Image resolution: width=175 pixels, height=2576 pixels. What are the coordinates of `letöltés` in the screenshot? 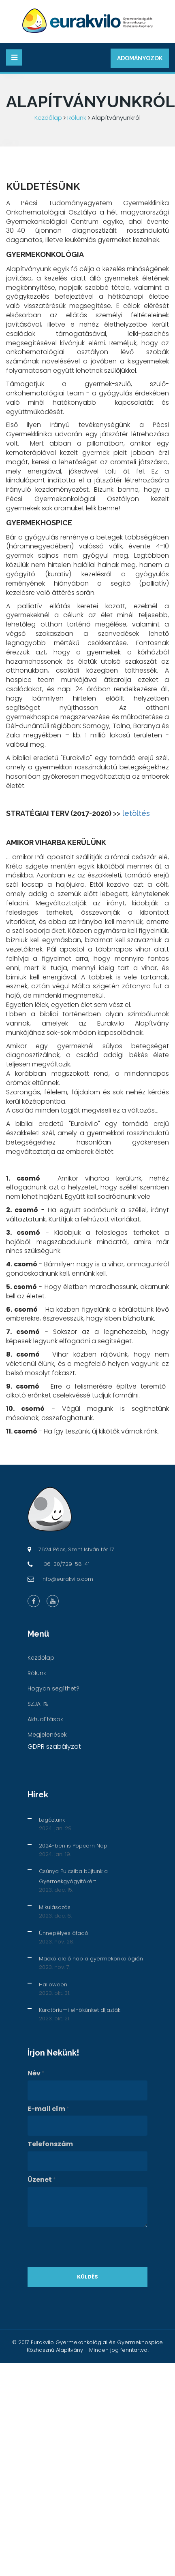 It's located at (136, 813).